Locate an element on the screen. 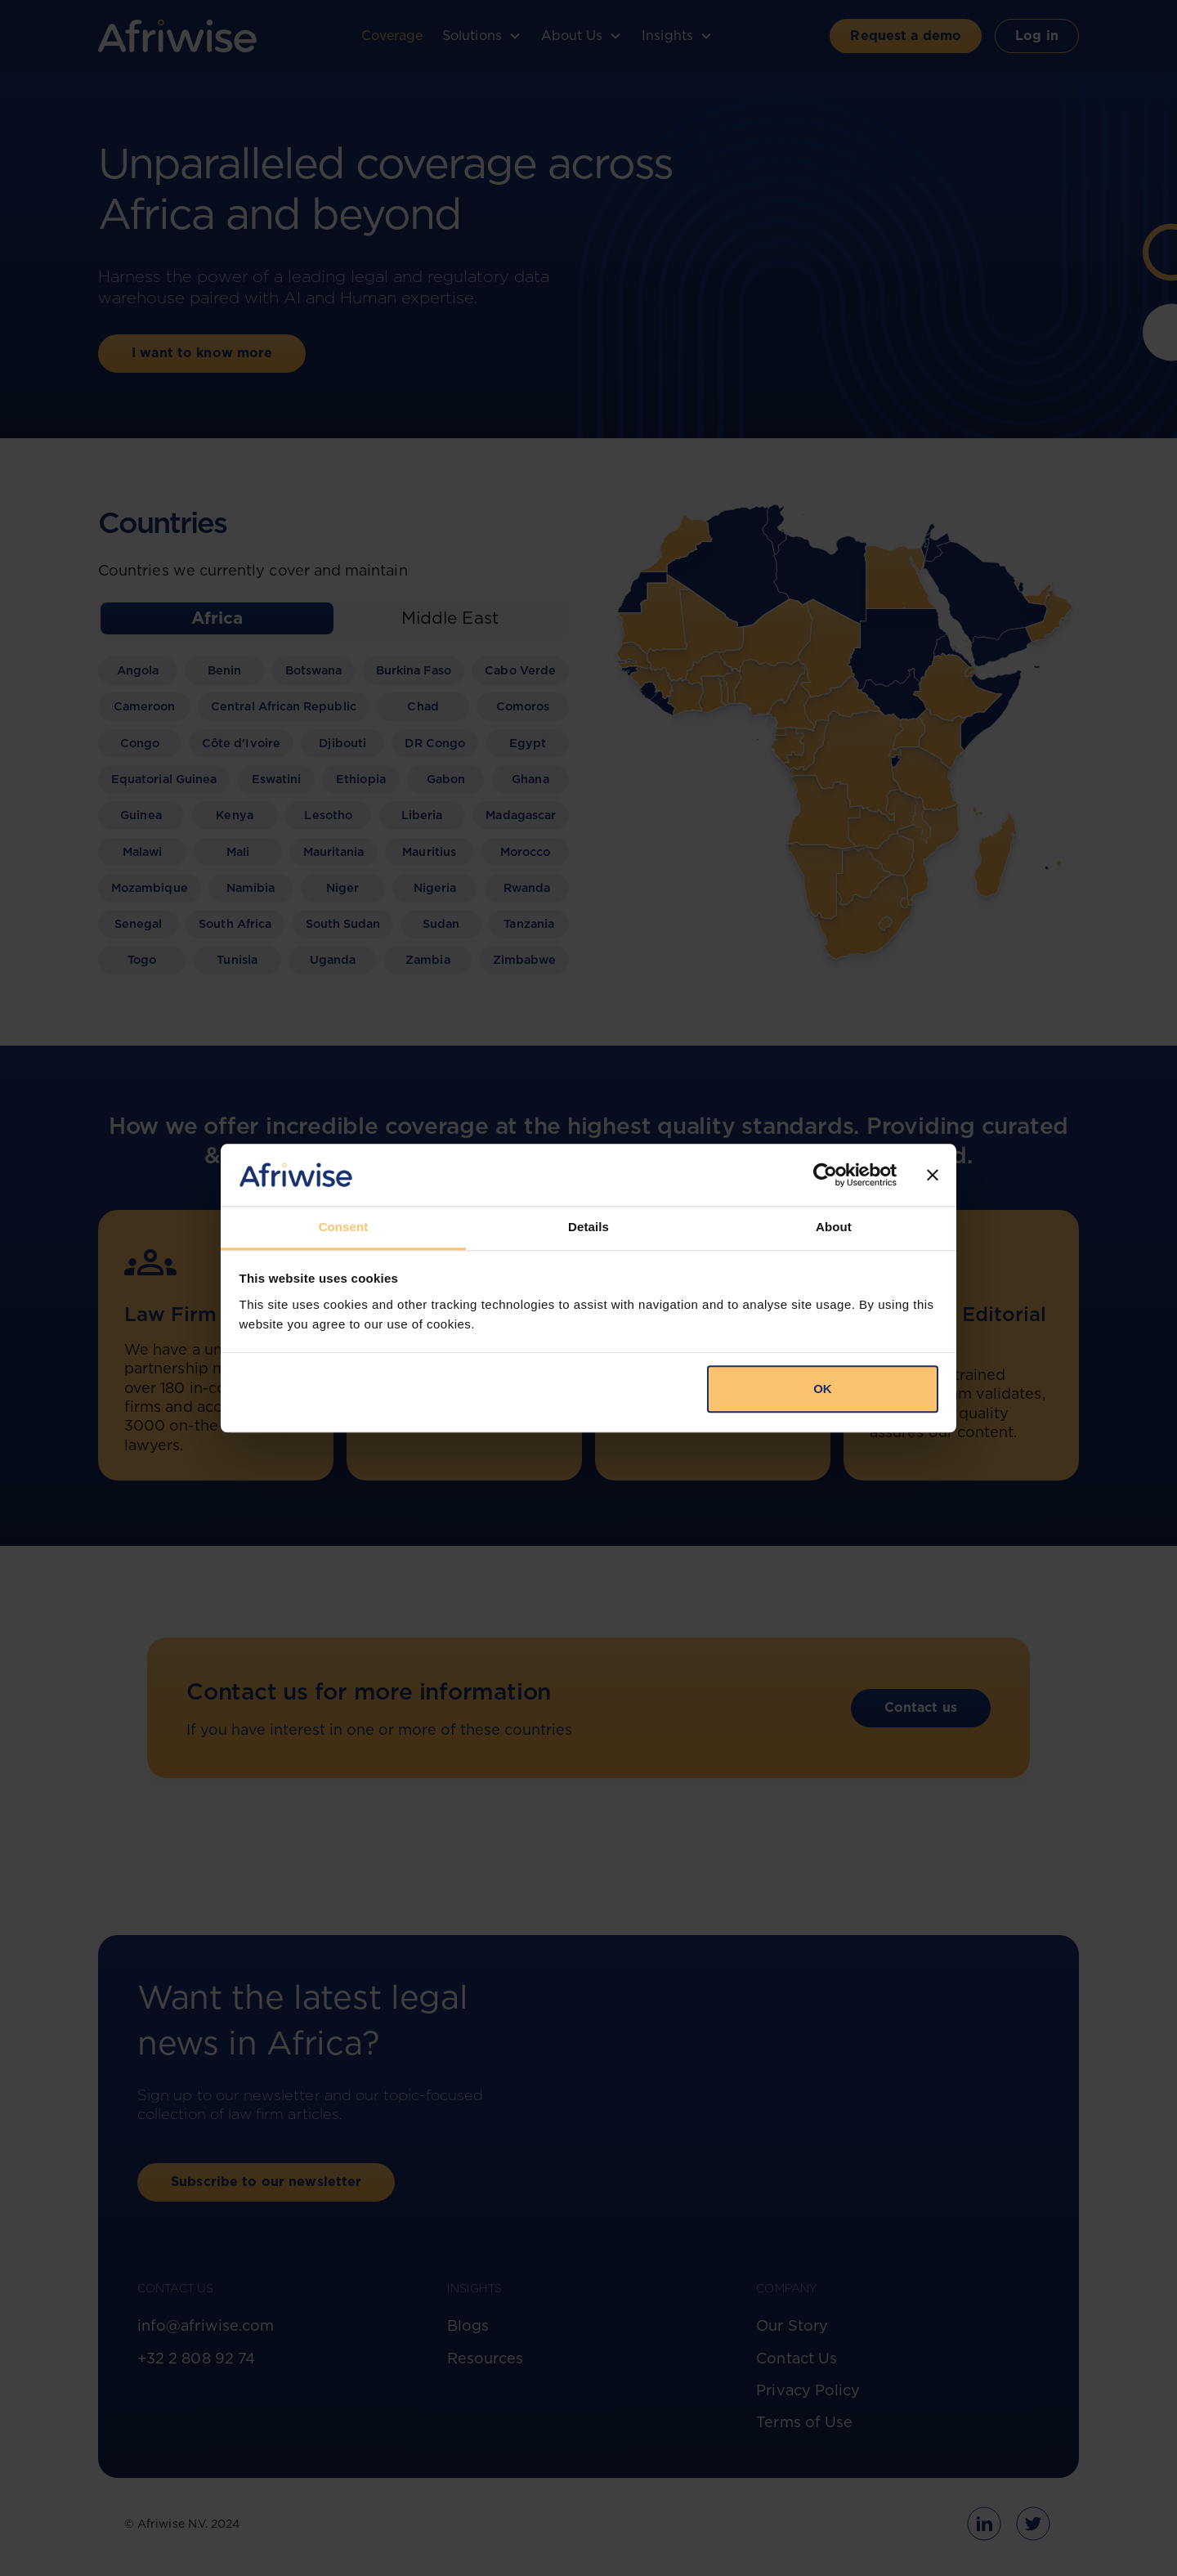 The width and height of the screenshot is (1177, 2576). About [tab] is located at coordinates (834, 1227).